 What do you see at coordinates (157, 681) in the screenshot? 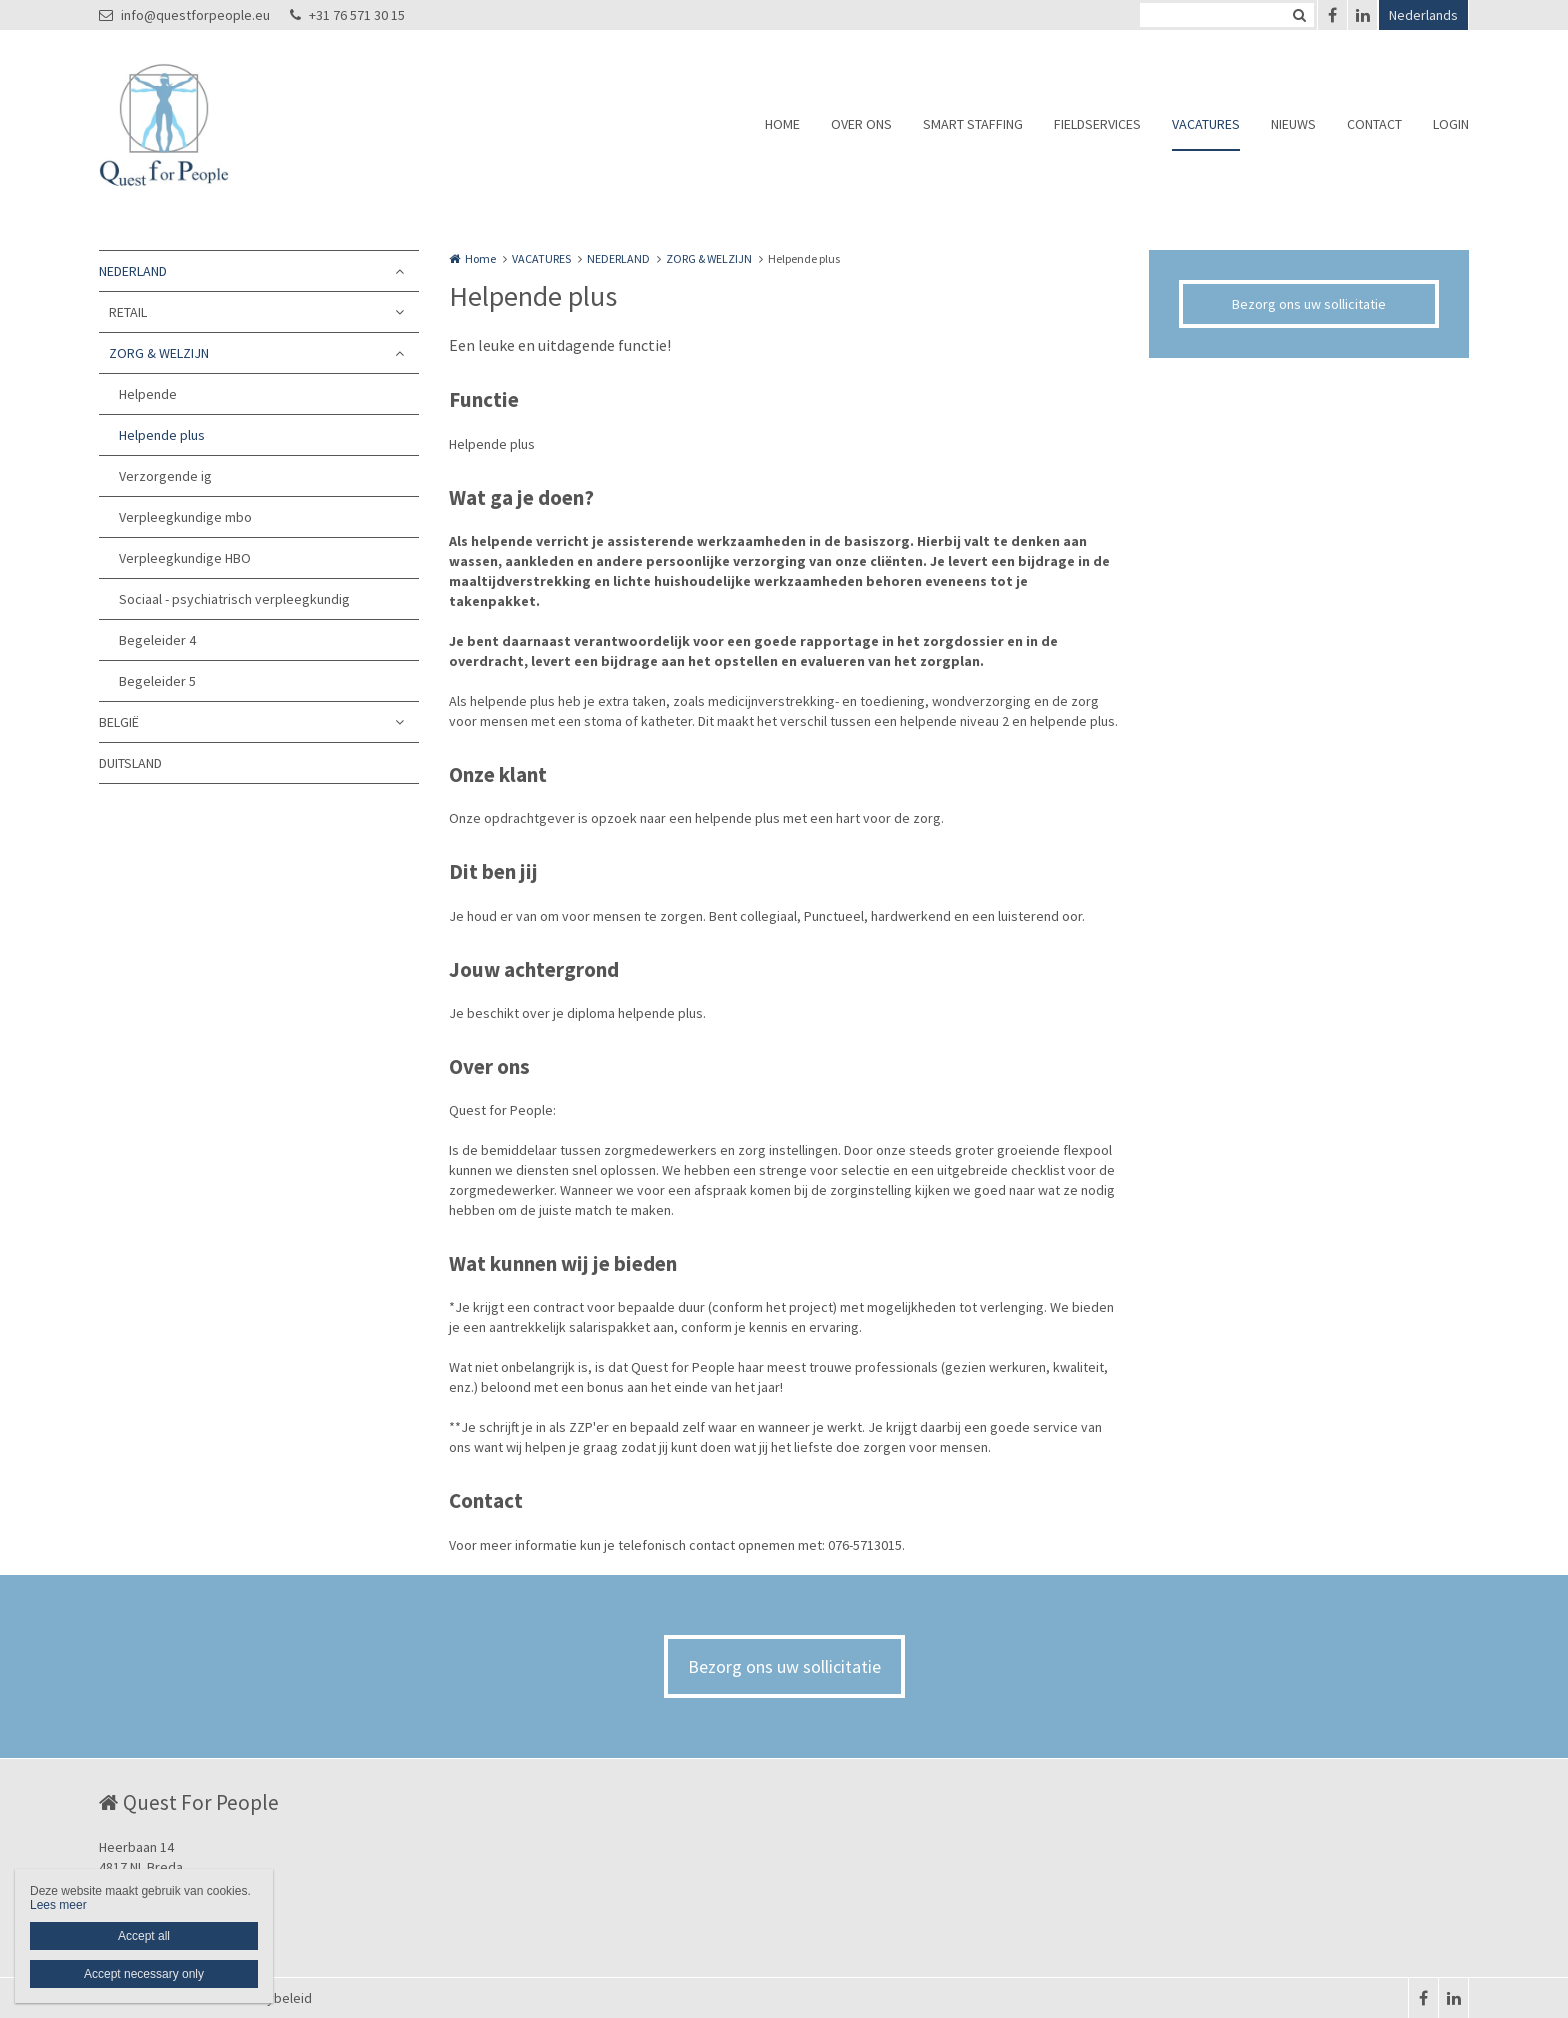
I see `Begeleider 5` at bounding box center [157, 681].